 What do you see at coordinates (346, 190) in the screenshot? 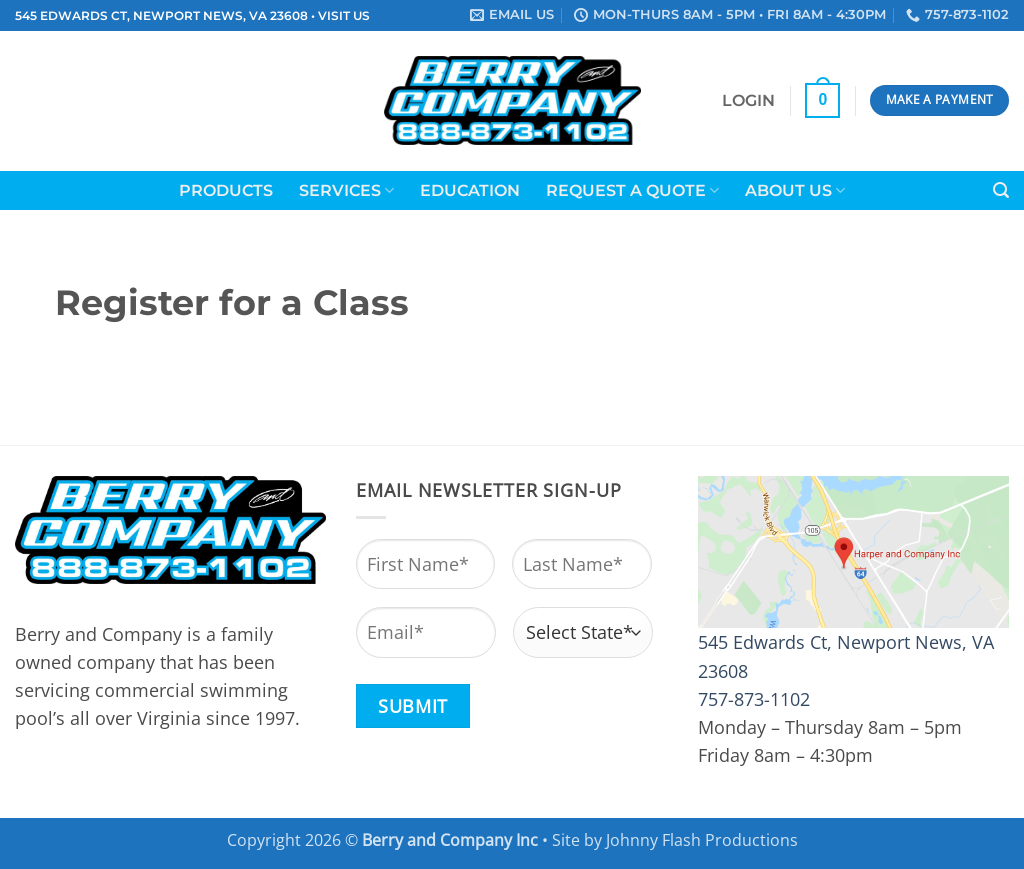
I see `Services` at bounding box center [346, 190].